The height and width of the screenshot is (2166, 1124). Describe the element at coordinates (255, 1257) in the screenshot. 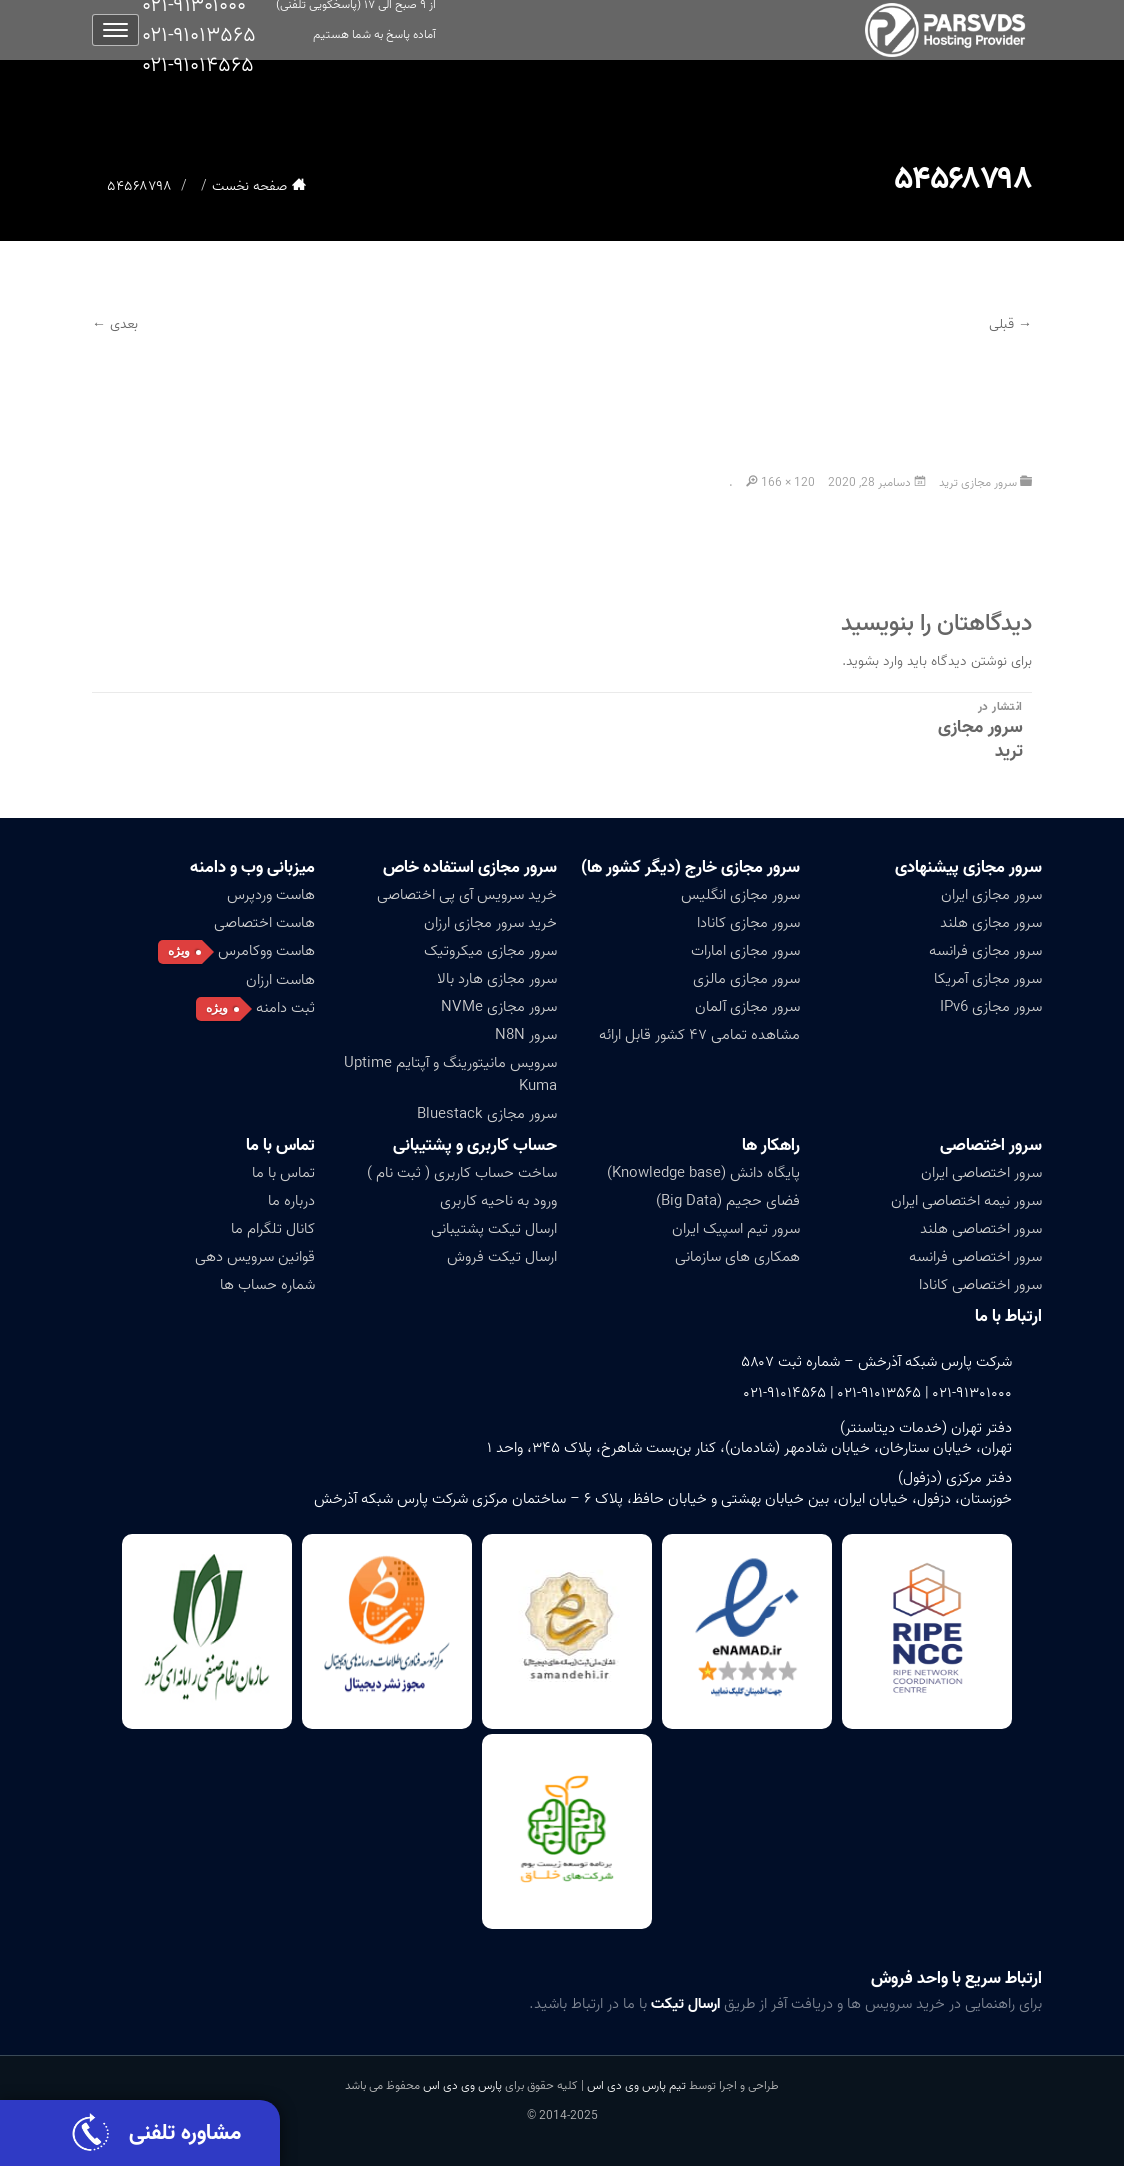

I see `قوانین سرویس دهی` at that location.